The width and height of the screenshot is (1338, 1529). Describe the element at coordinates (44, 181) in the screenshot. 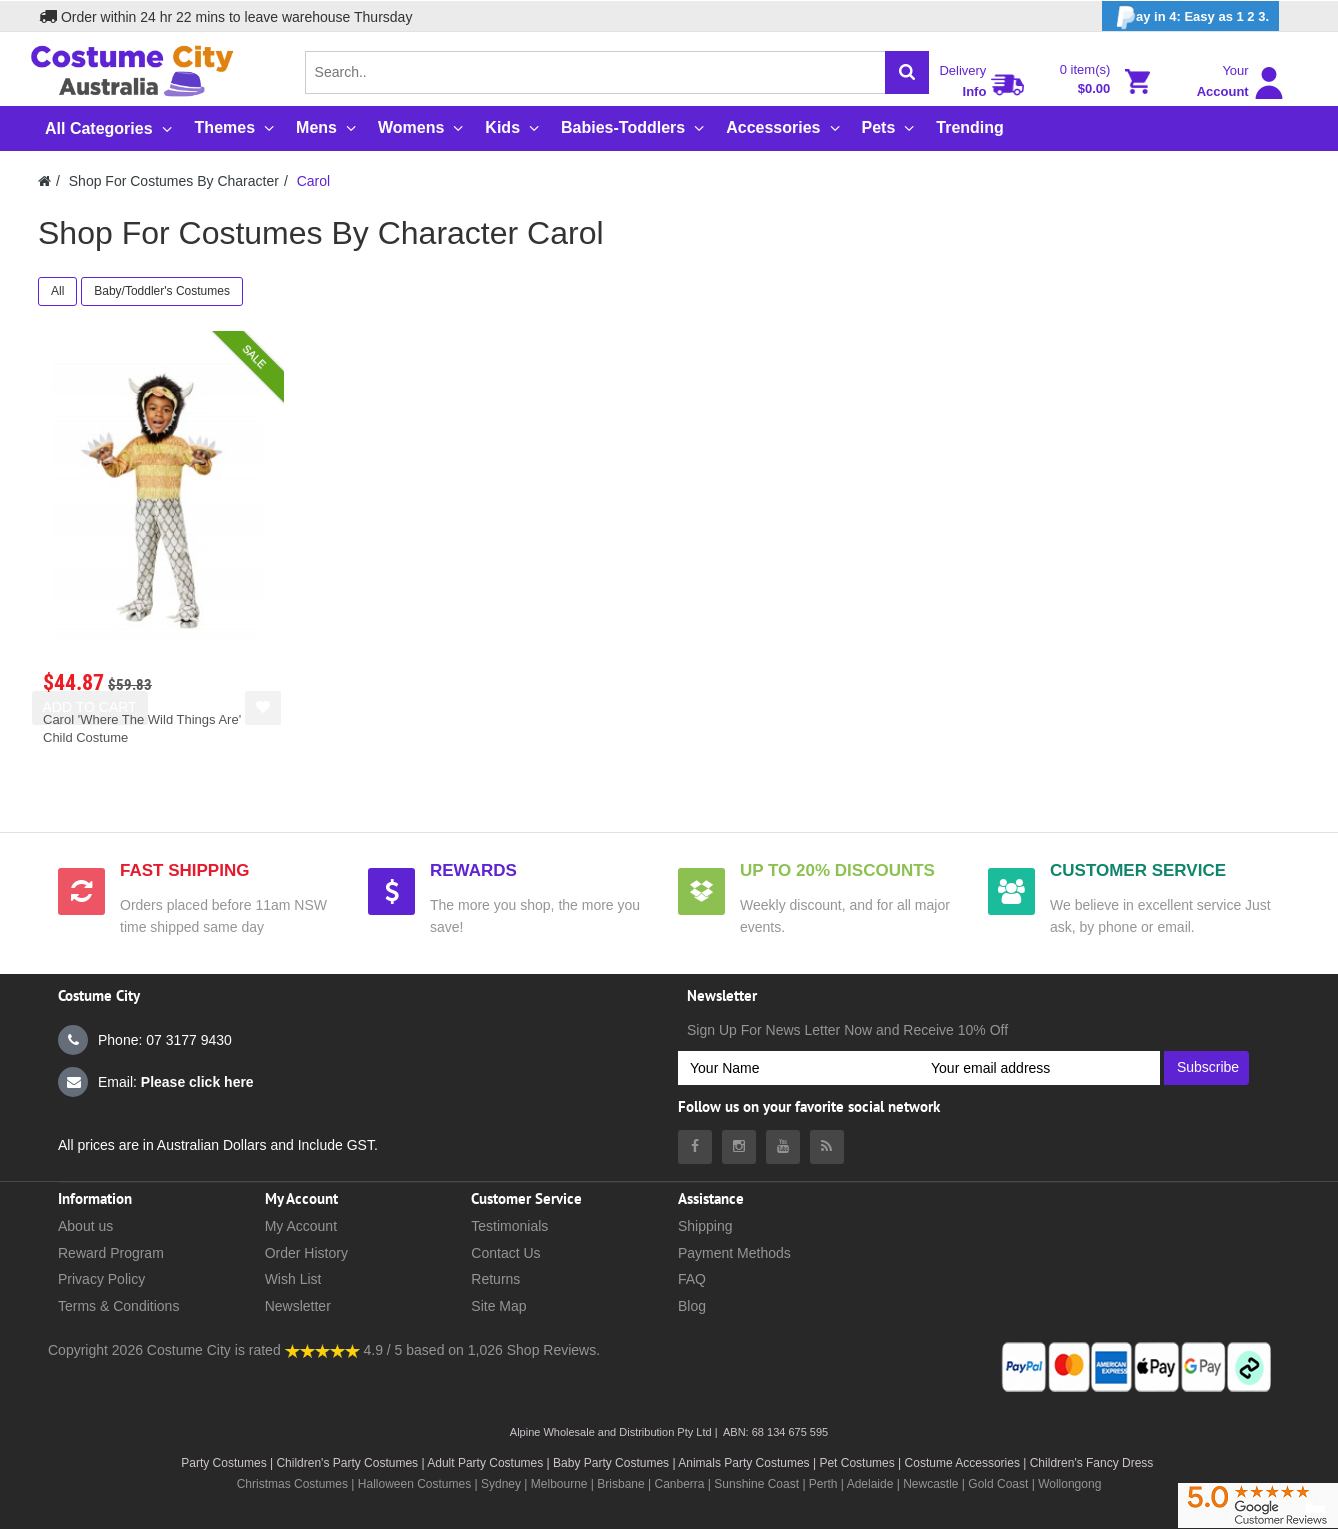

I see `[Costumecity Home]` at that location.